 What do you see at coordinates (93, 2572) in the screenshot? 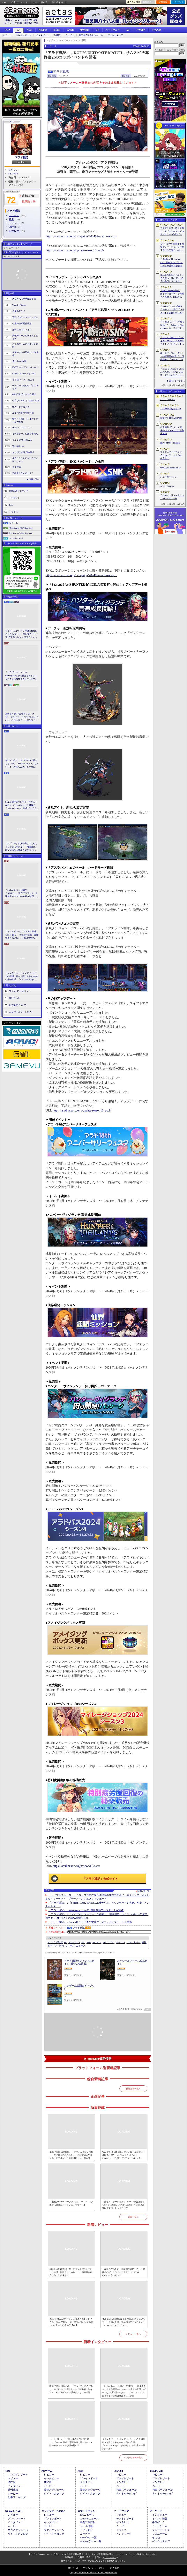
I see `Copyright © 2000-2026 Aetas, Inc. All rights reserved.` at bounding box center [93, 2572].